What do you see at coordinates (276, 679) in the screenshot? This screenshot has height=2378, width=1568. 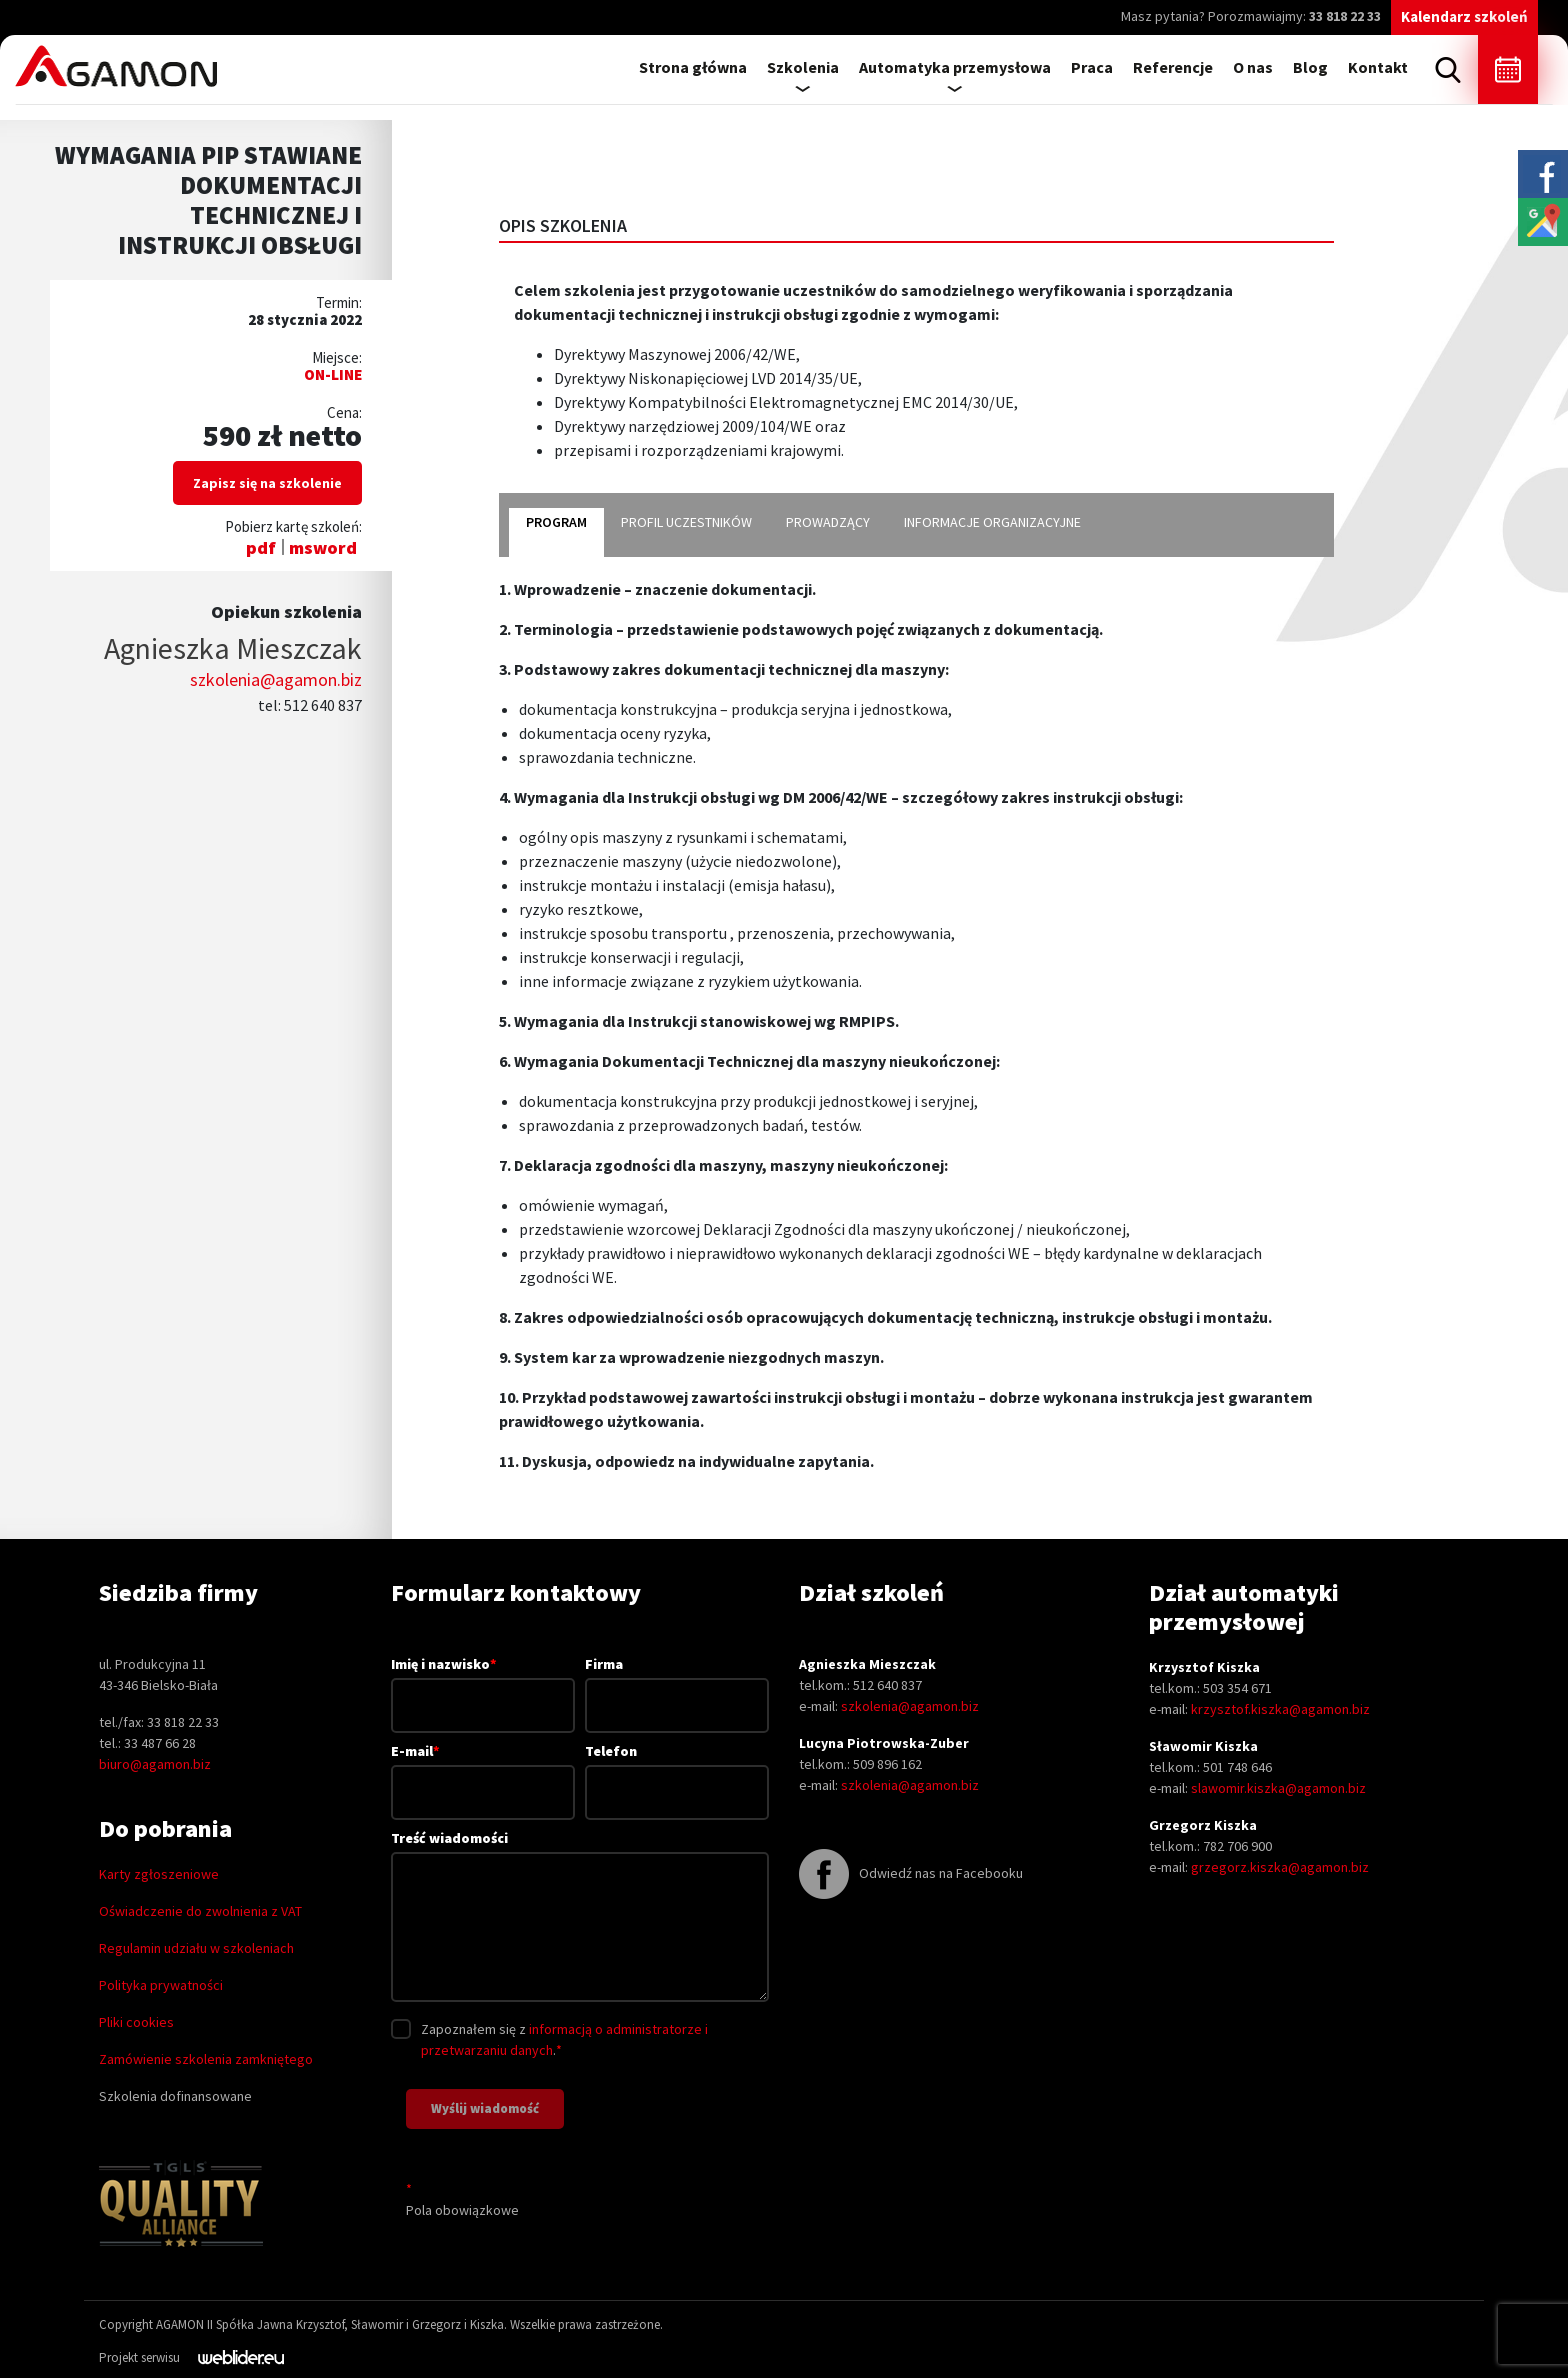 I see `szkolenia@agamon.biz` at bounding box center [276, 679].